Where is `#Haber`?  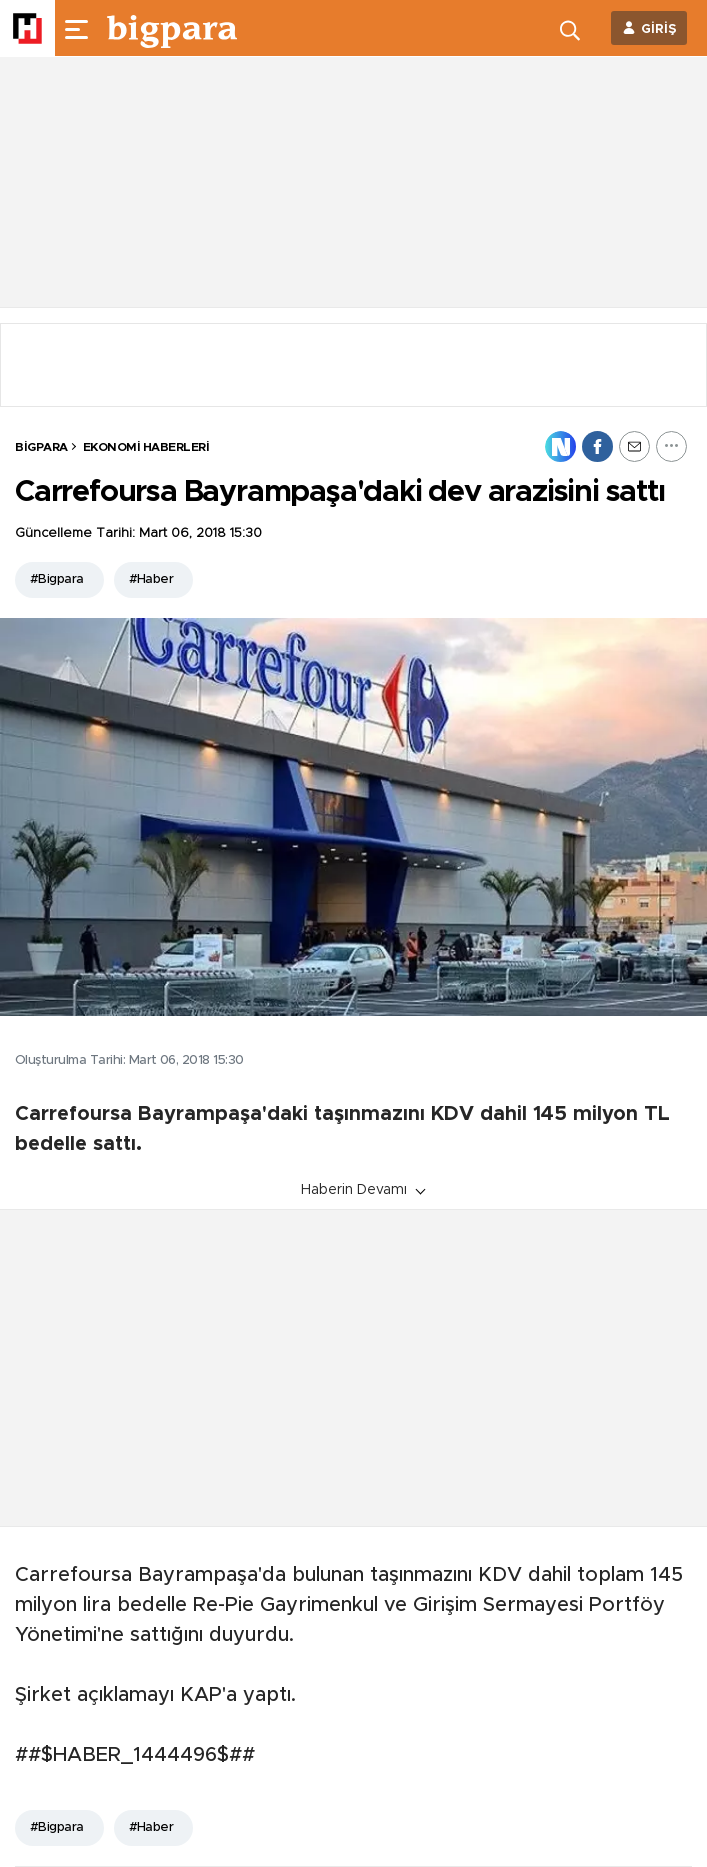
#Haber is located at coordinates (151, 579).